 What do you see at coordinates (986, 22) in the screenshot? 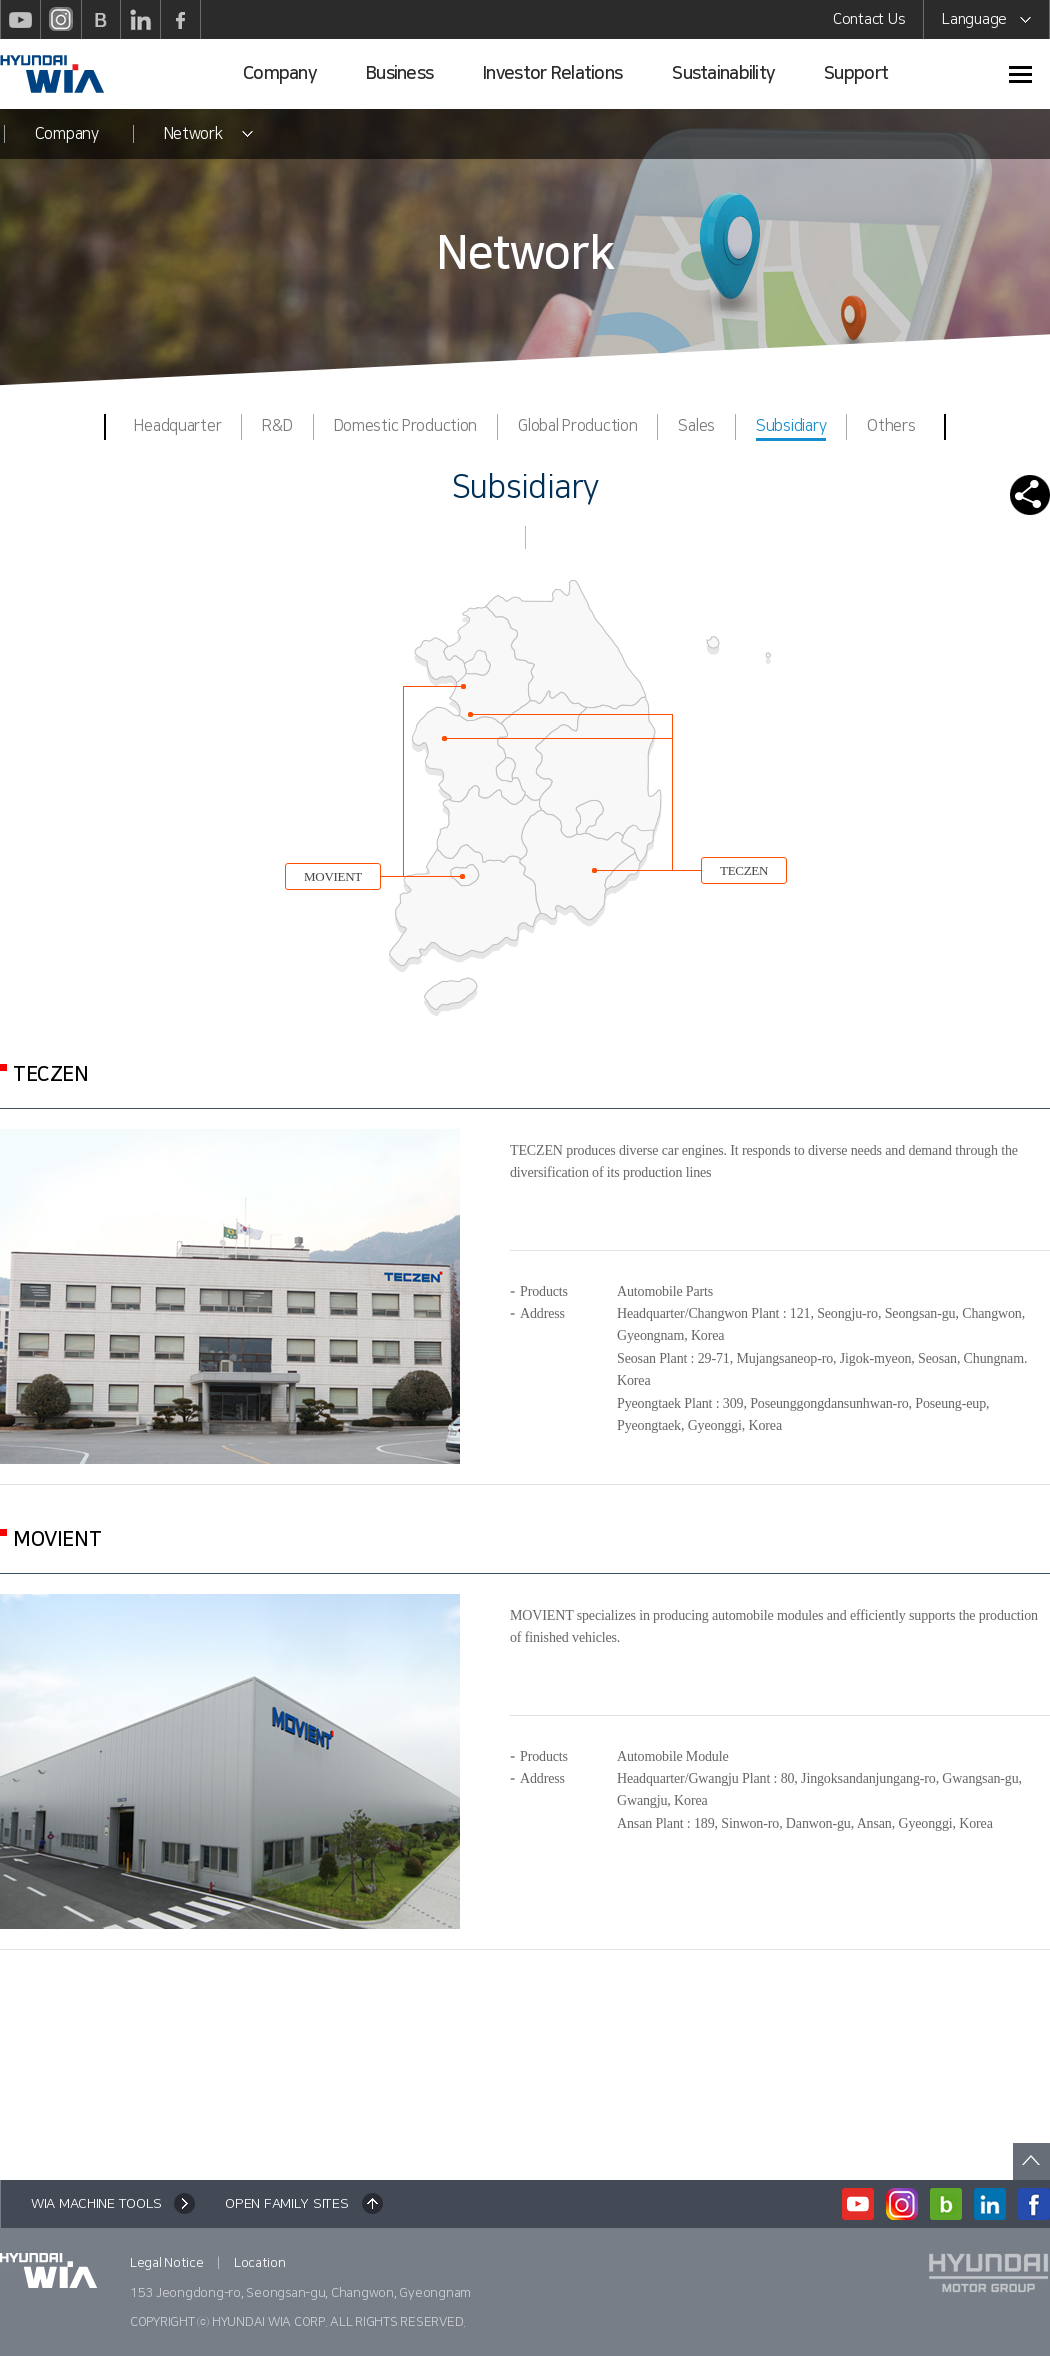
I see `Language` at bounding box center [986, 22].